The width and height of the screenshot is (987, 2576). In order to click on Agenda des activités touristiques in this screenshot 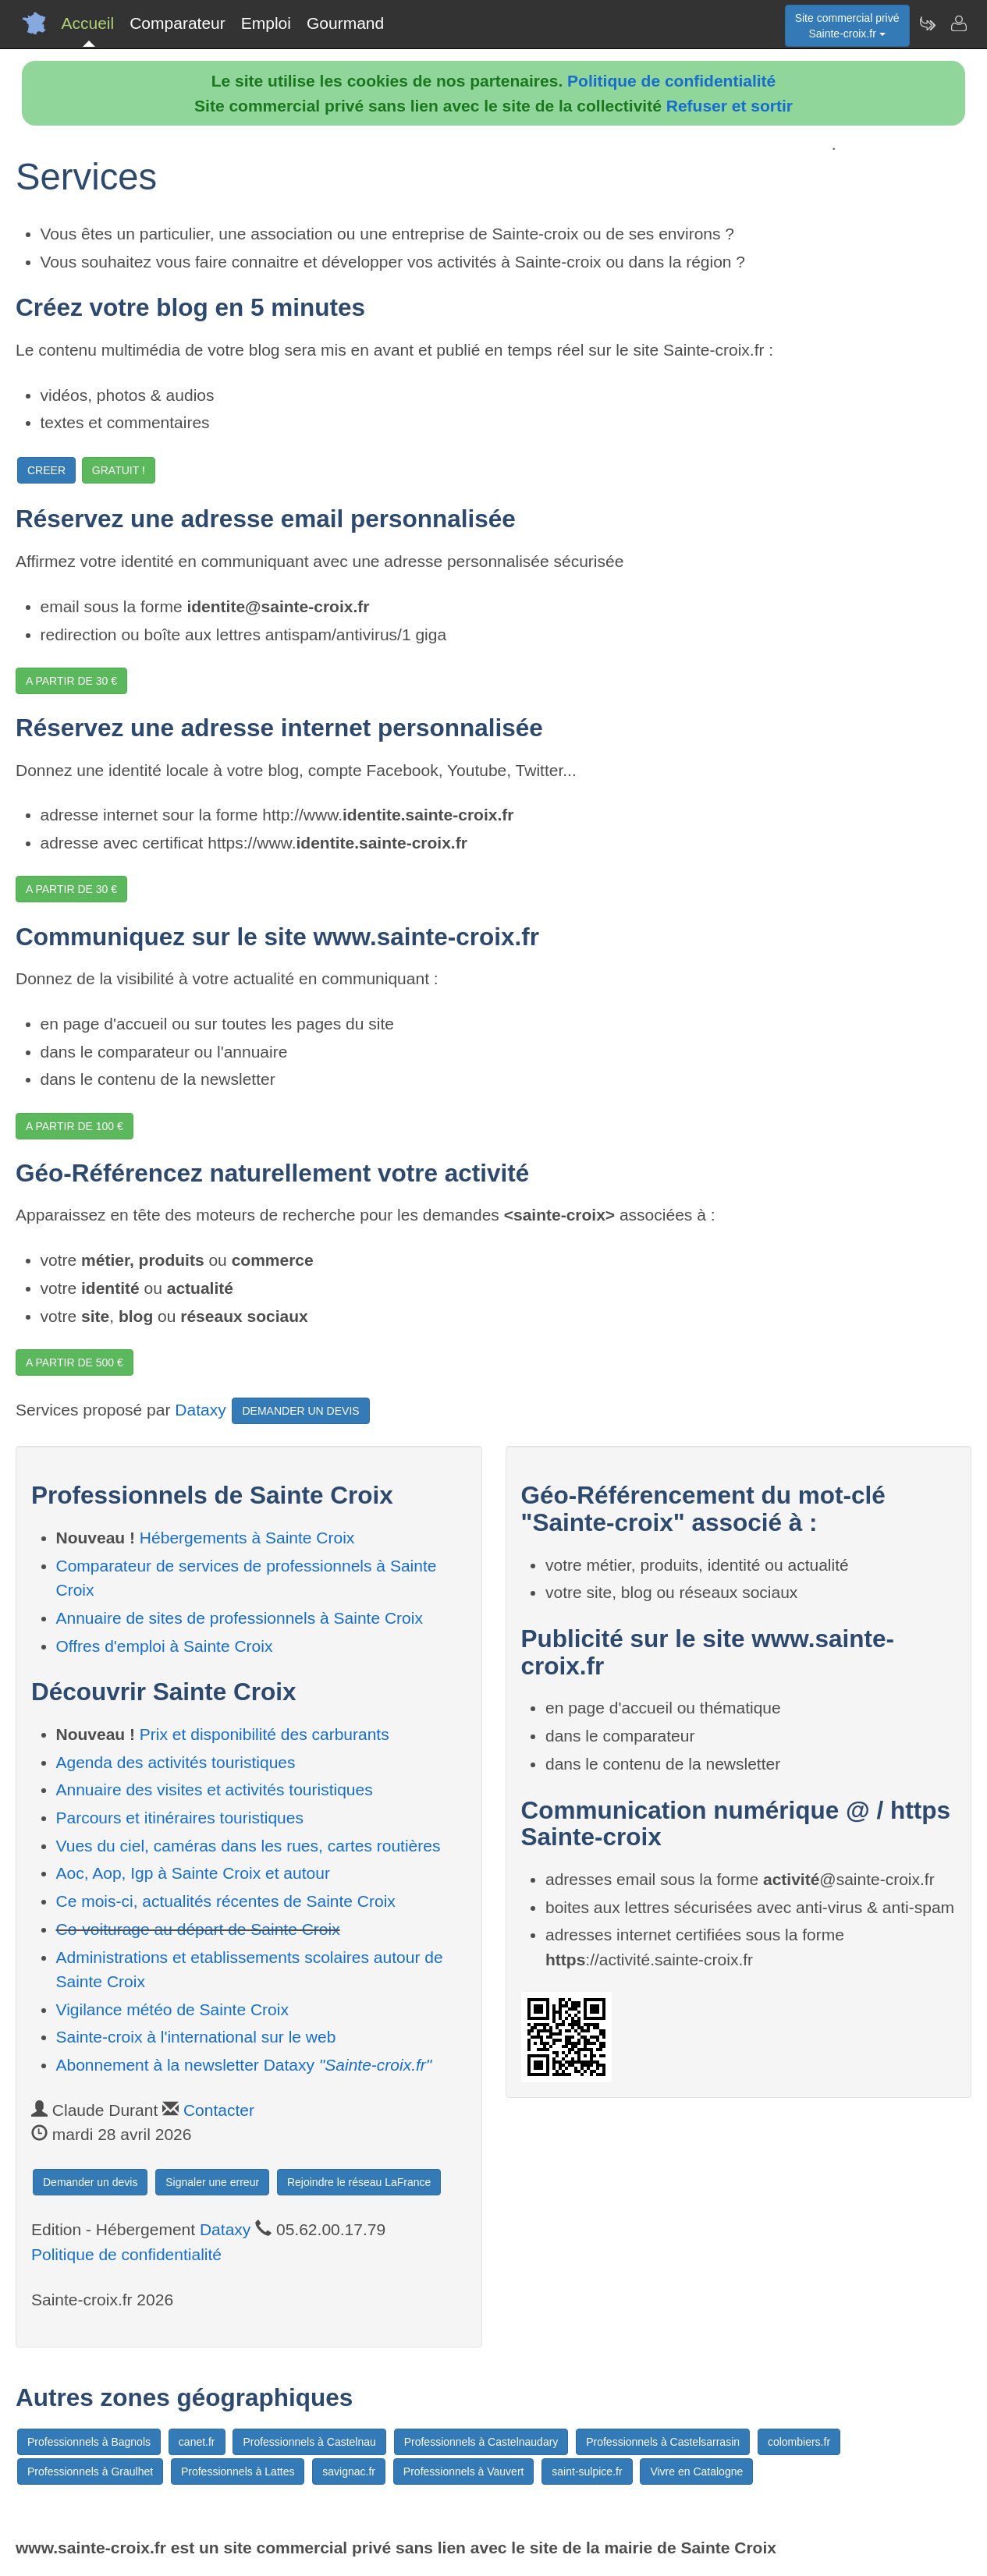, I will do `click(176, 1762)`.